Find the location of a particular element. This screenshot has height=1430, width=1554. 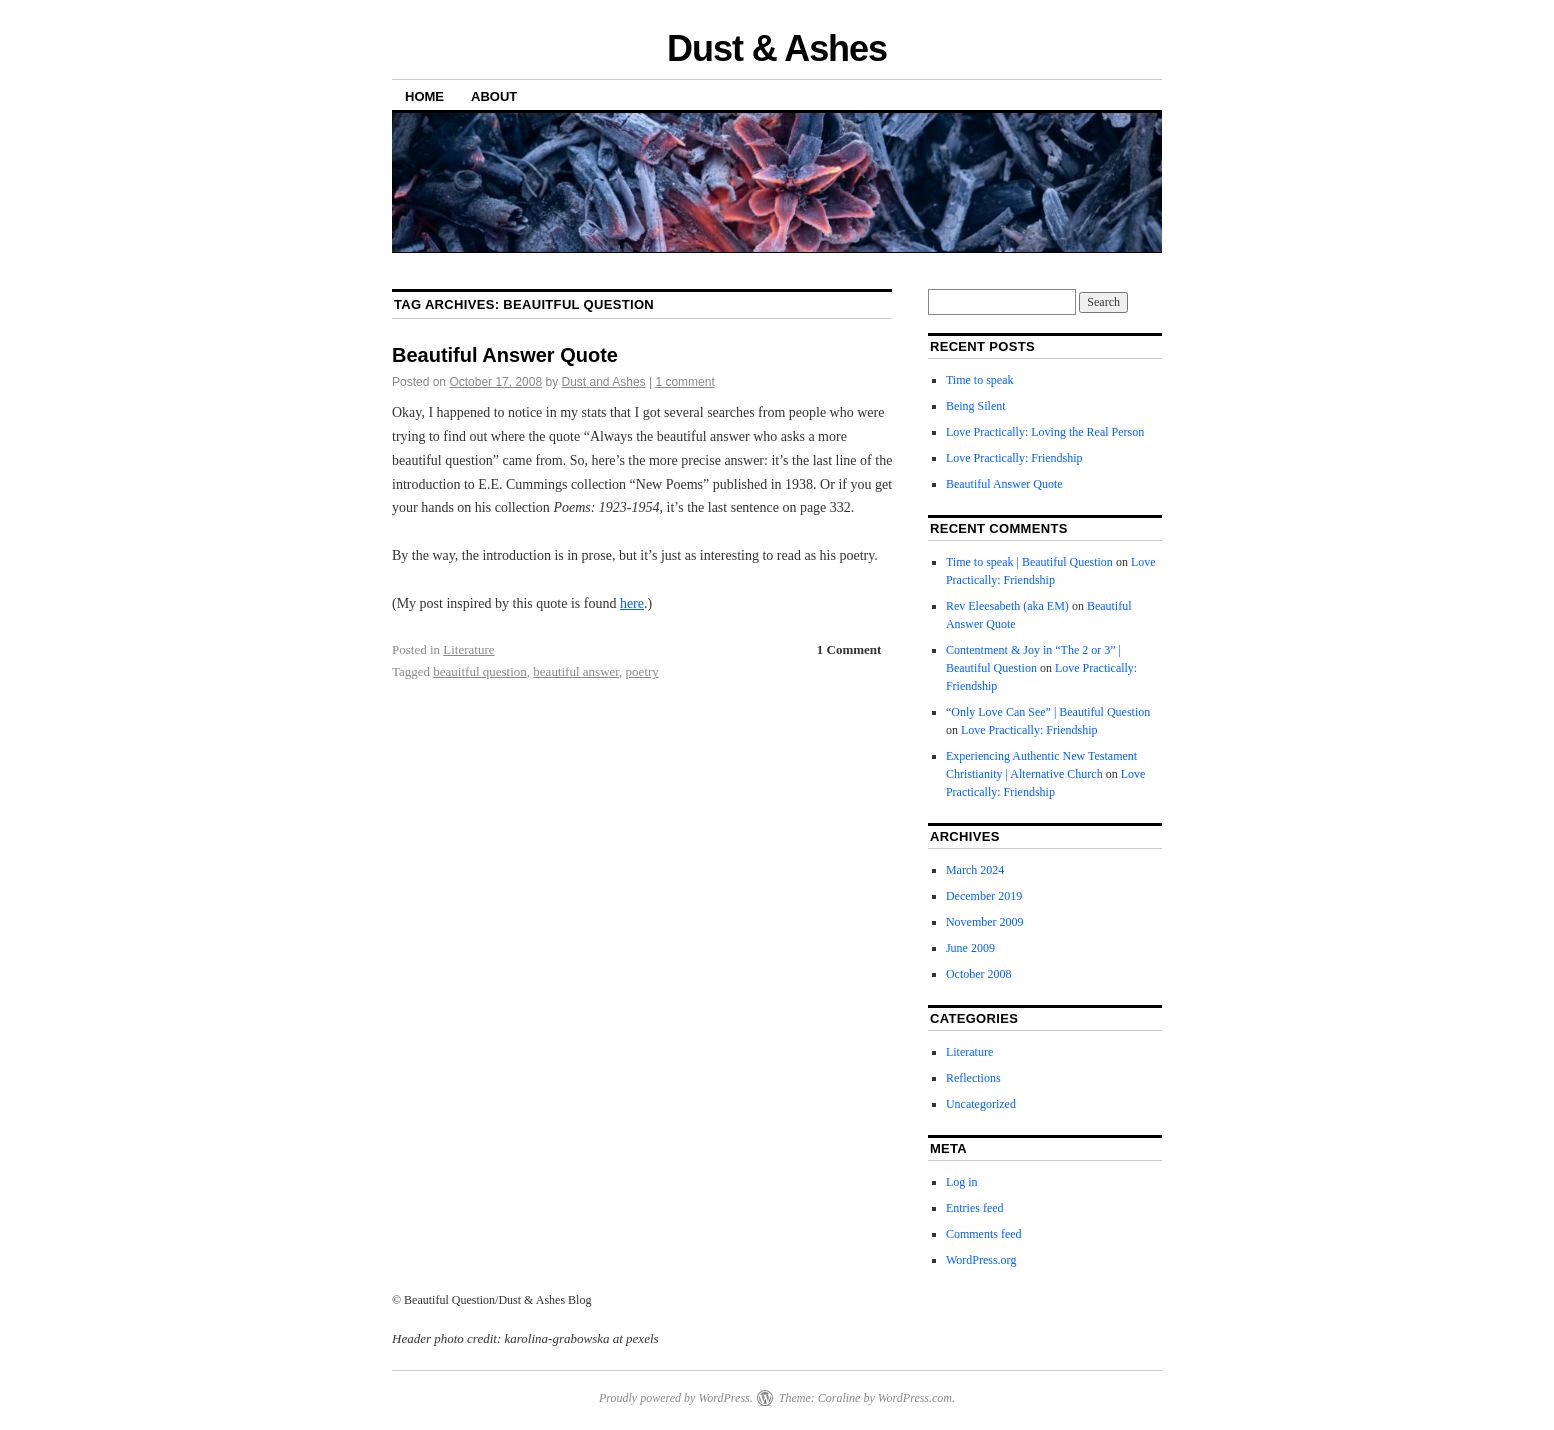

poetry is located at coordinates (642, 671).